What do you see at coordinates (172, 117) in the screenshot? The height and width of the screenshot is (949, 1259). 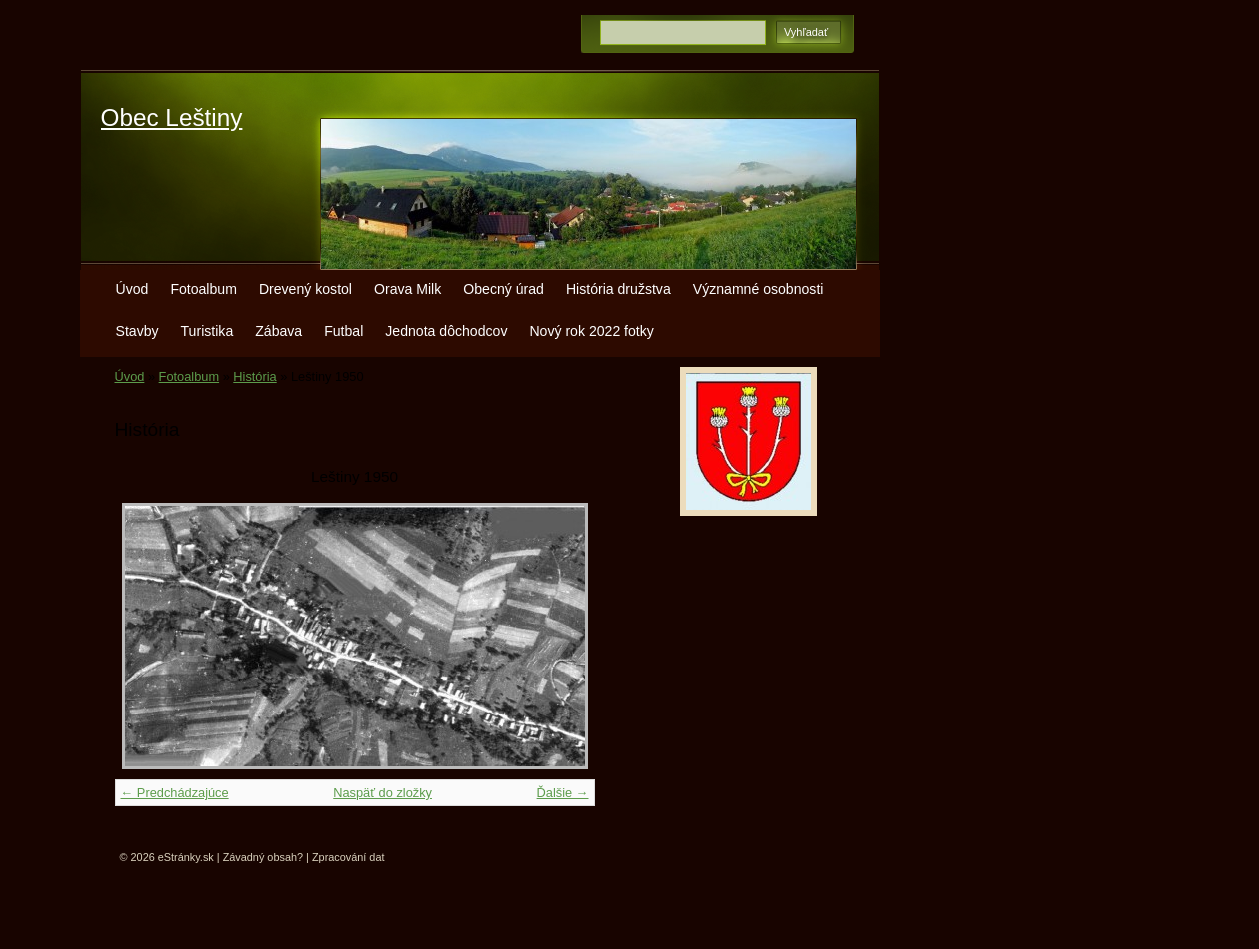 I see `Obec Leštiny` at bounding box center [172, 117].